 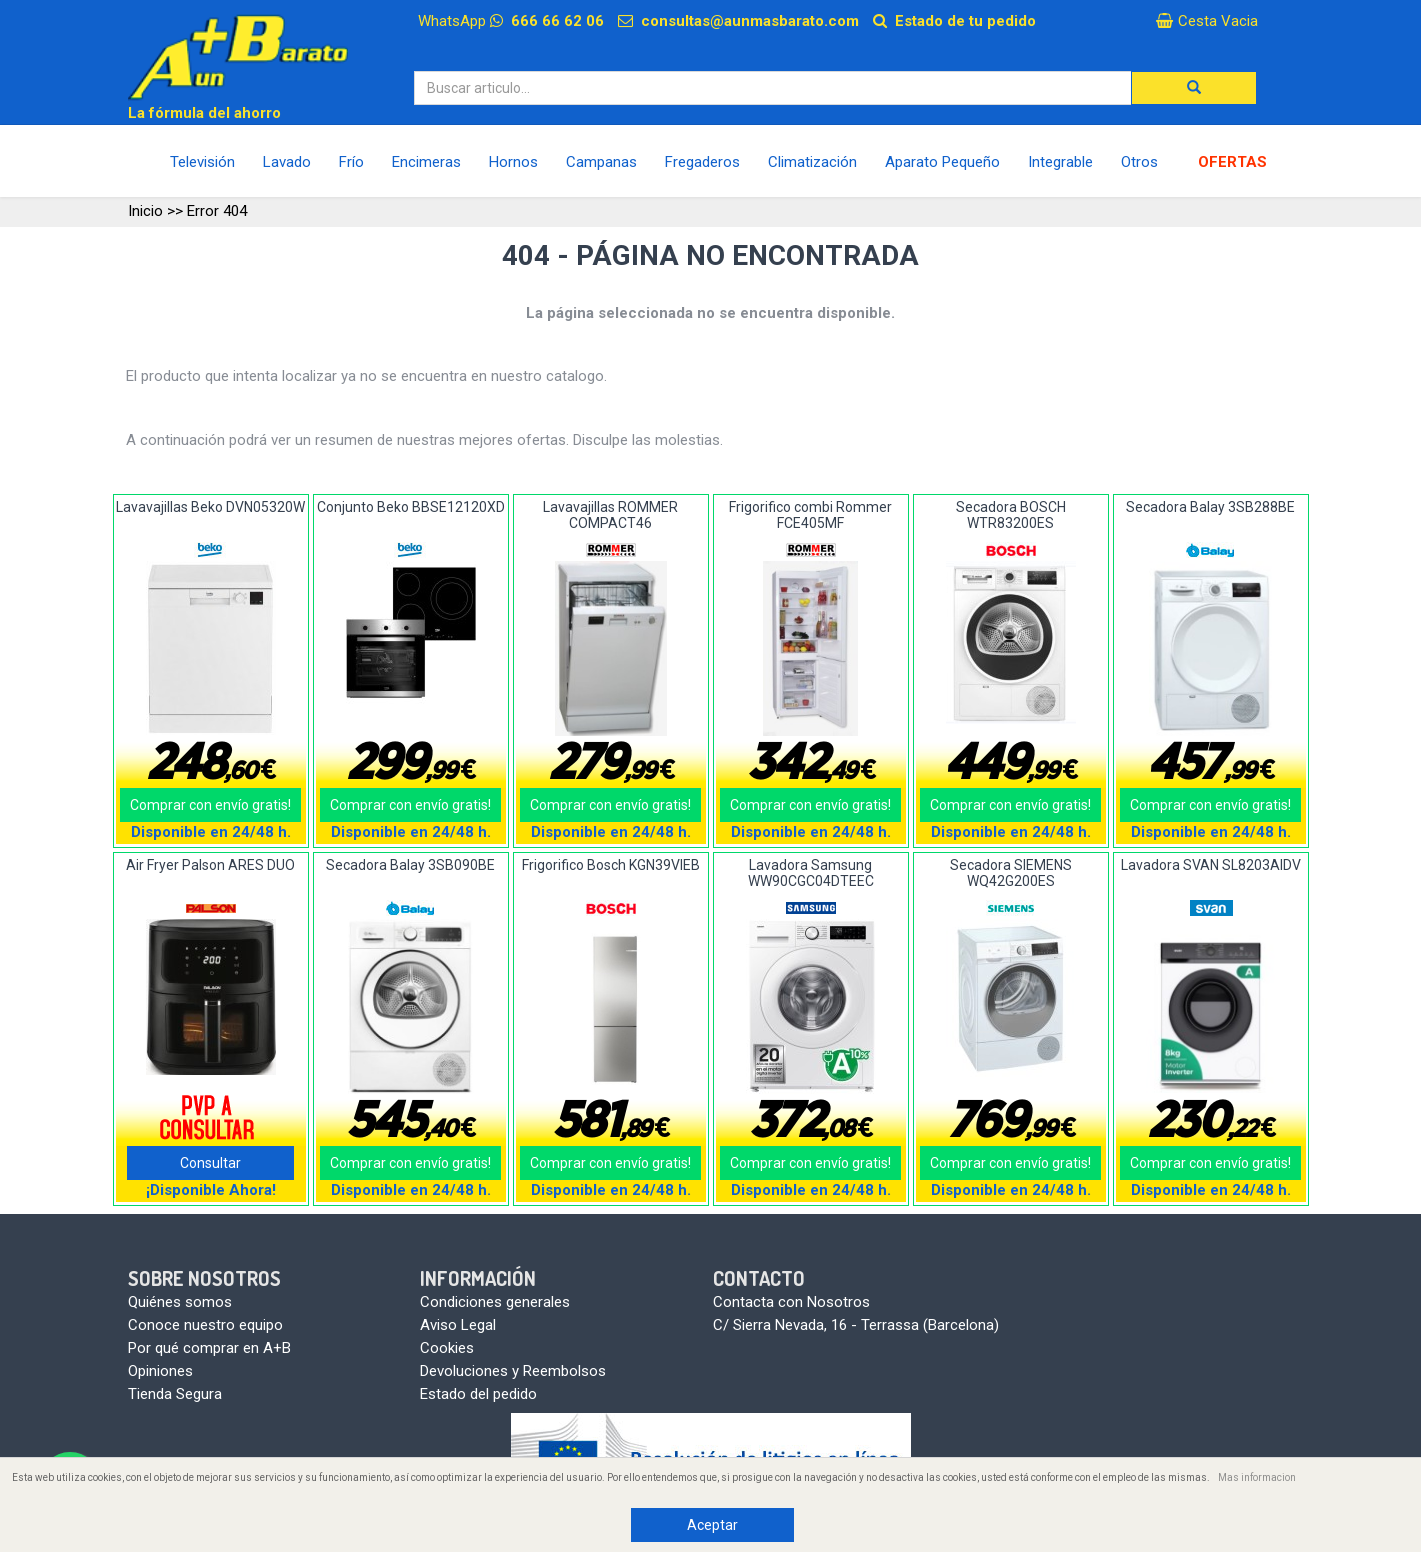 I want to click on Secadora BOSCH WTR83200ES, so click(x=1011, y=514).